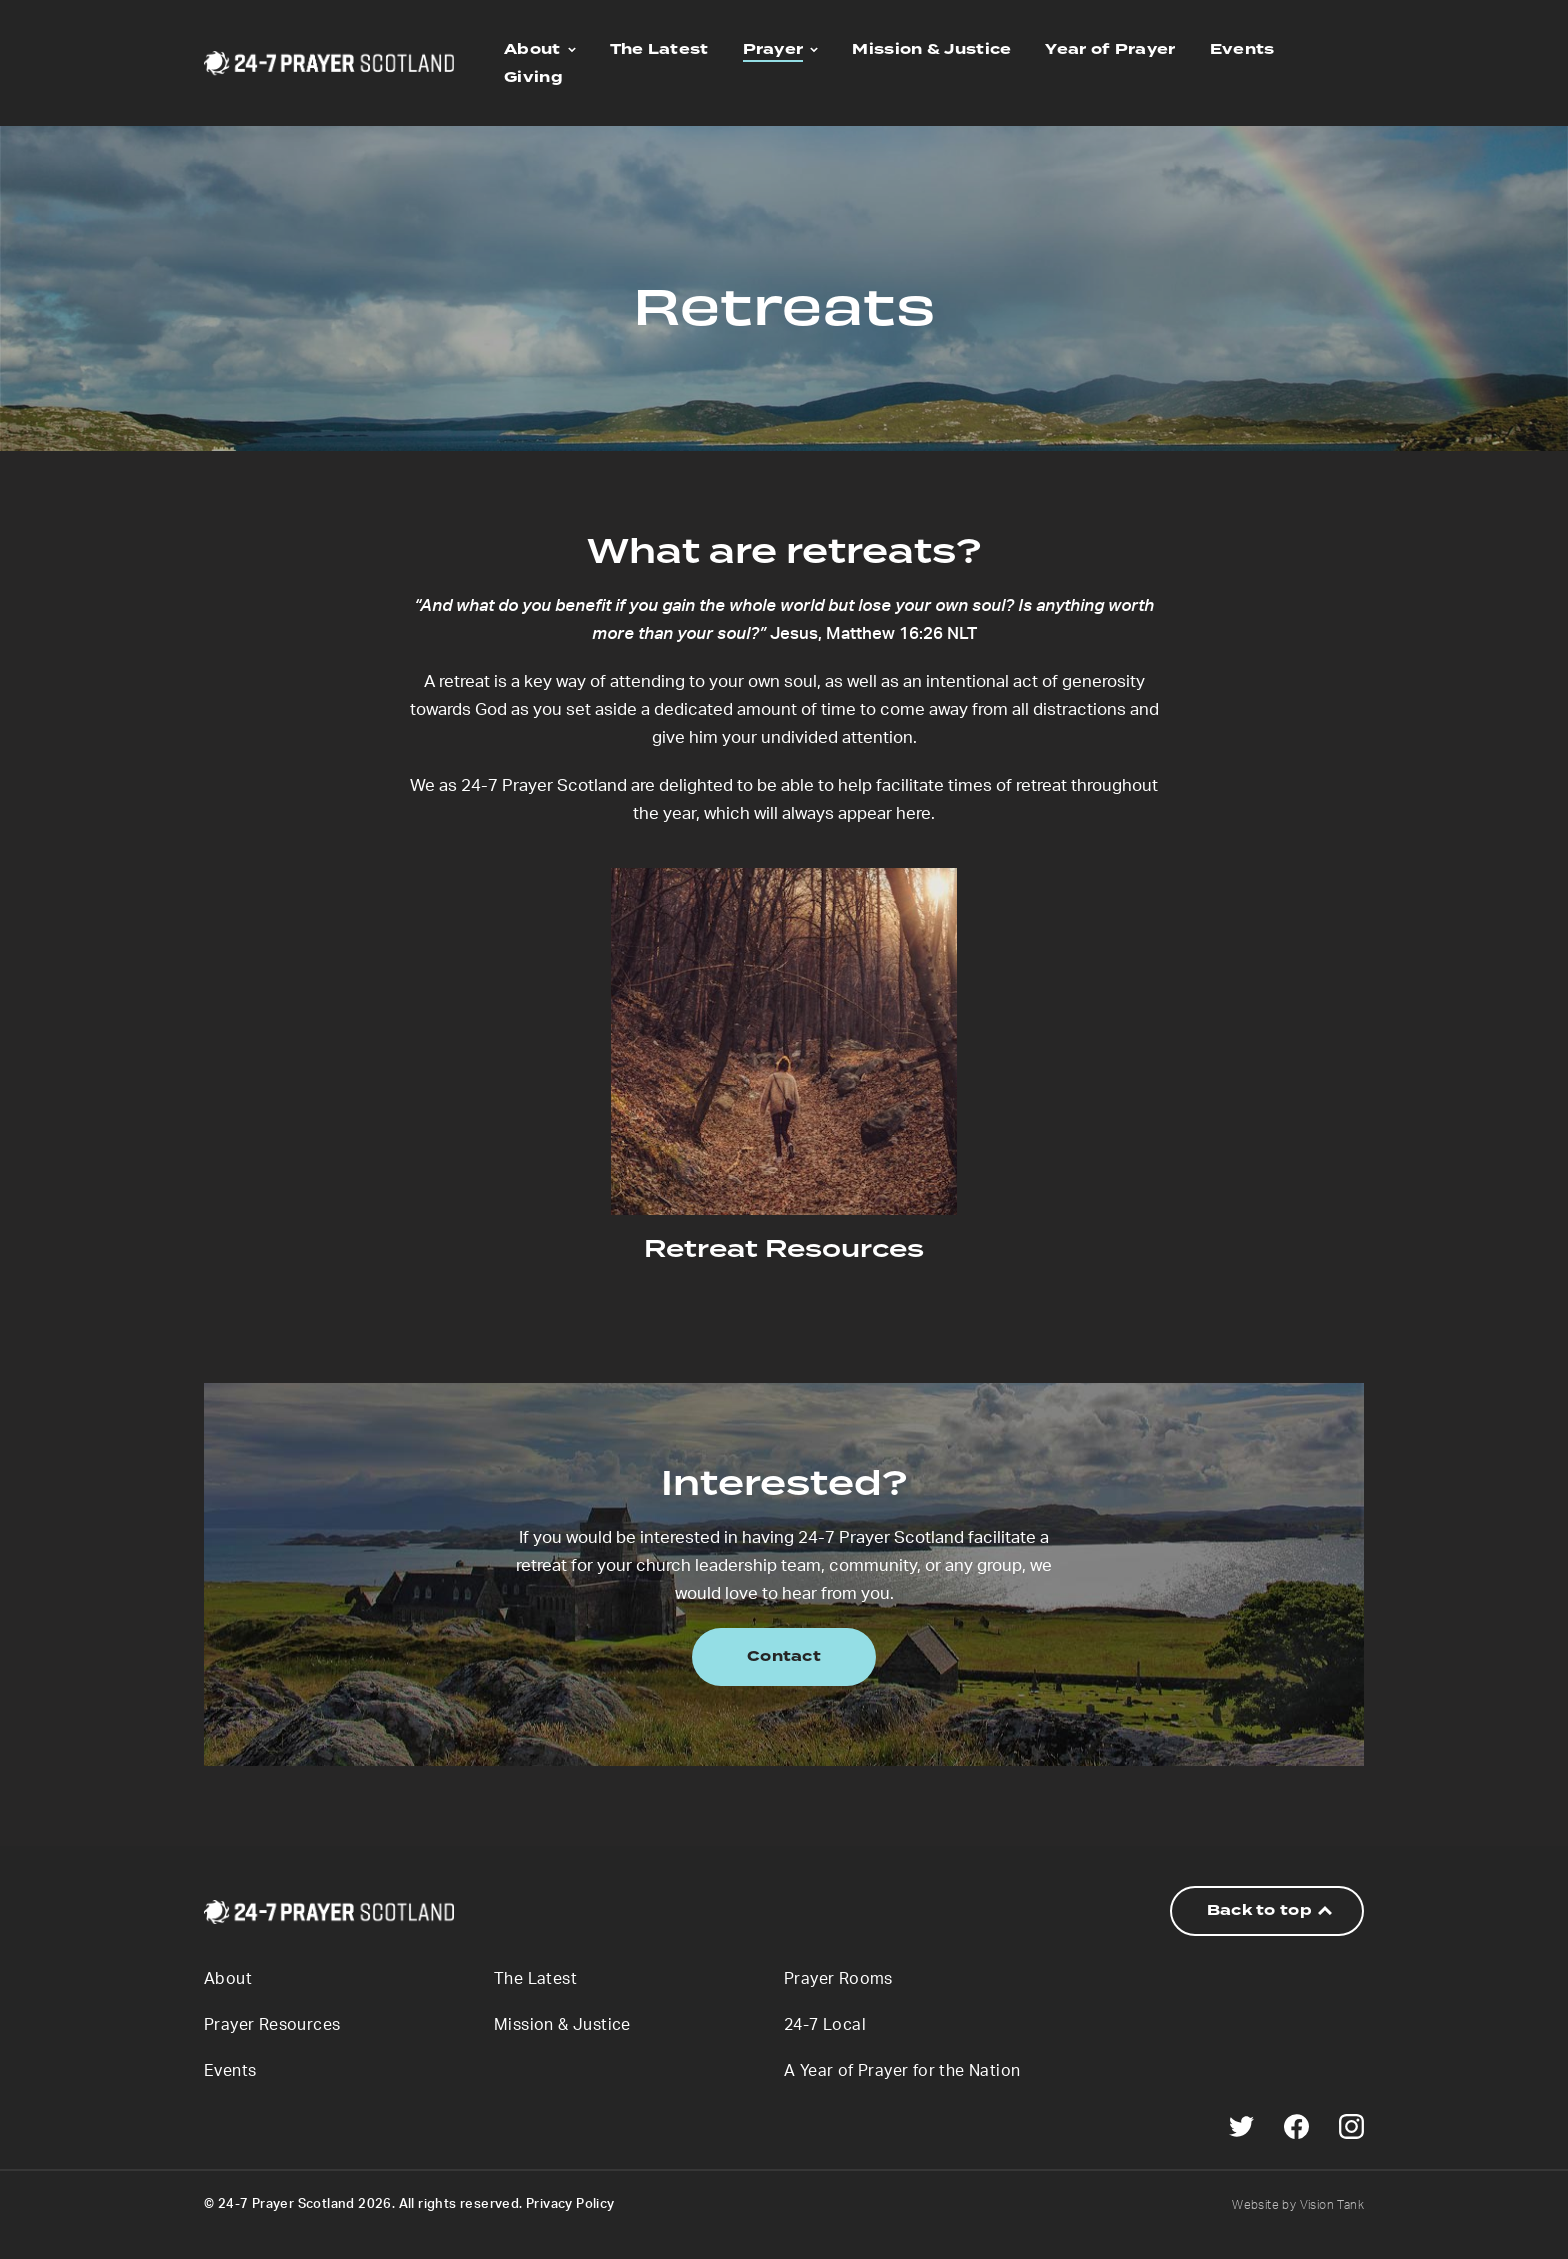  I want to click on Prayer Rooms, so click(838, 1979).